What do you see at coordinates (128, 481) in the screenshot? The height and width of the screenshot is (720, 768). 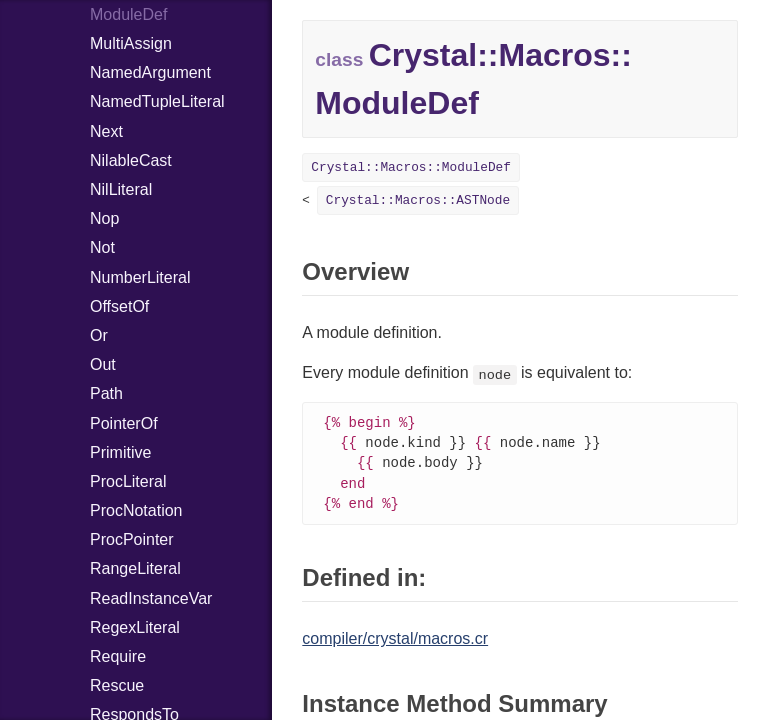 I see `ProcLiteral` at bounding box center [128, 481].